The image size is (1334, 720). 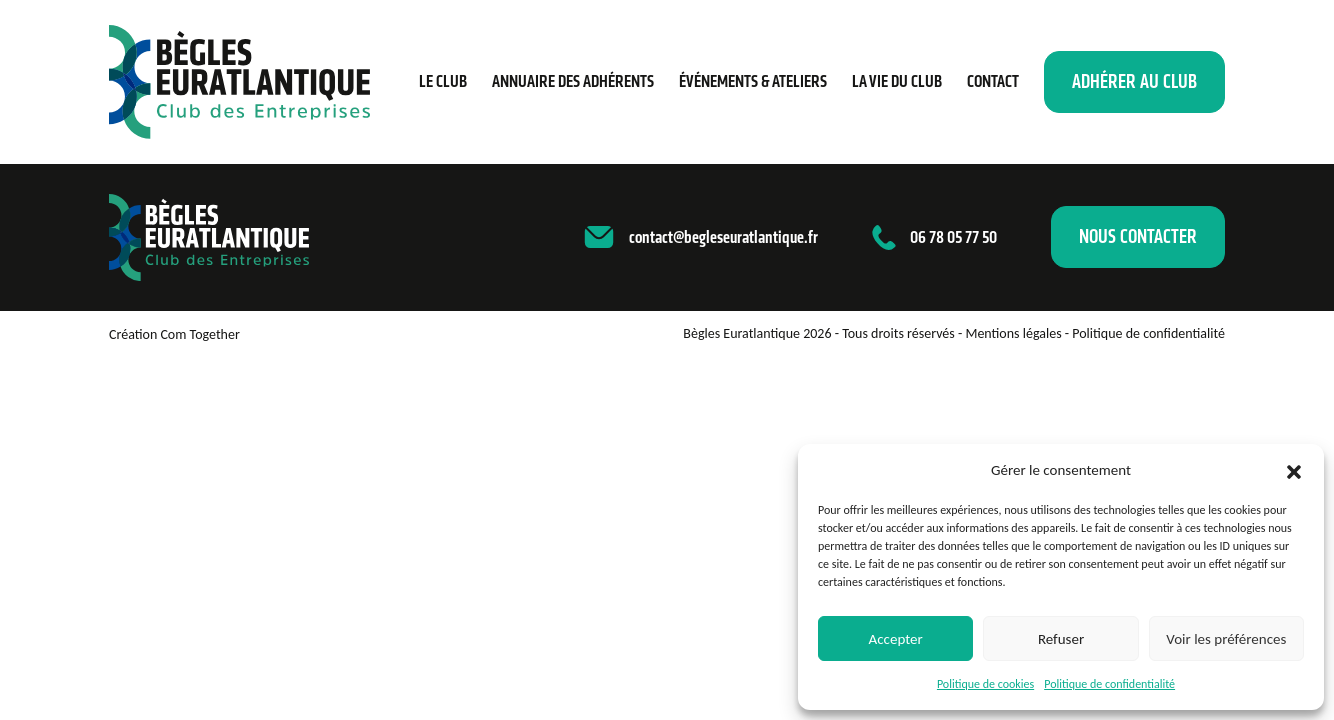 I want to click on Mentions légales, so click(x=1013, y=333).